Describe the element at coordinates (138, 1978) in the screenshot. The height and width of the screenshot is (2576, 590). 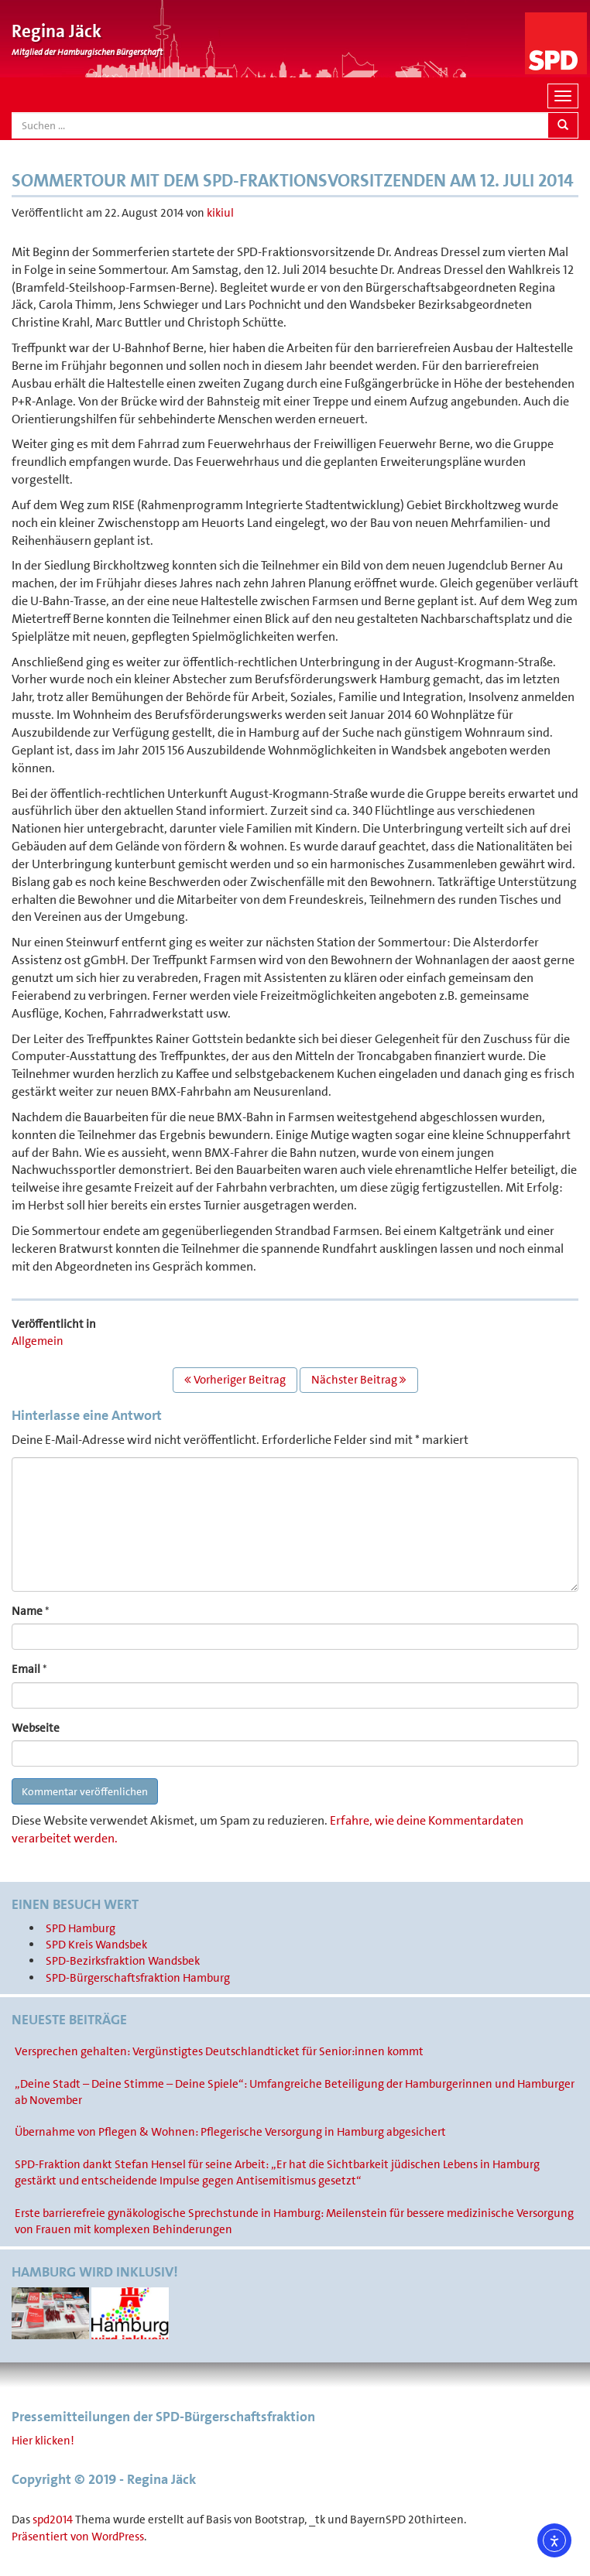
I see `SPD-Bürgerschaftsfraktion Hamburg` at that location.